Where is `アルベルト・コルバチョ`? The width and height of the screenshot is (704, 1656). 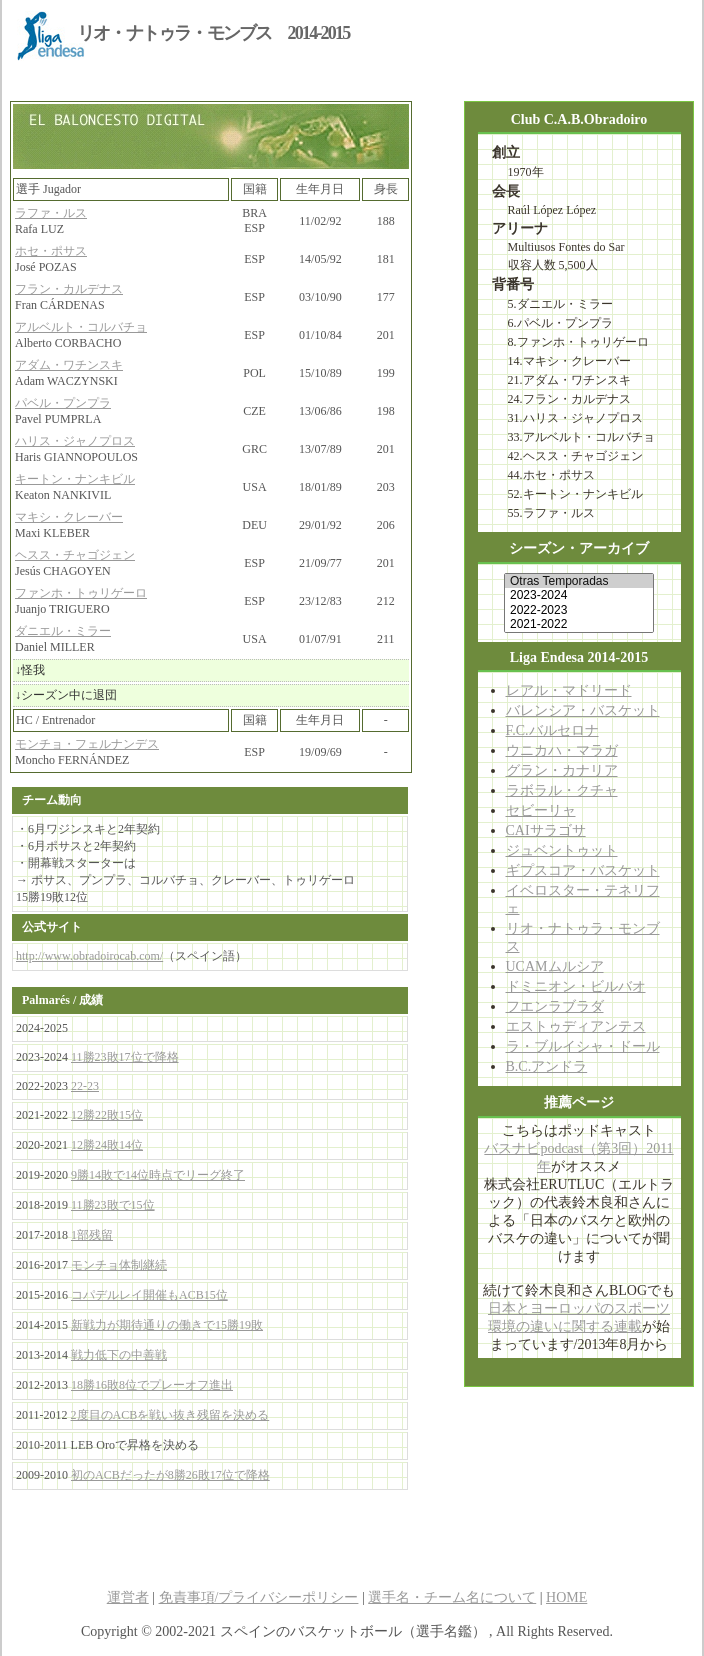 アルベルト・コルバチョ is located at coordinates (81, 327).